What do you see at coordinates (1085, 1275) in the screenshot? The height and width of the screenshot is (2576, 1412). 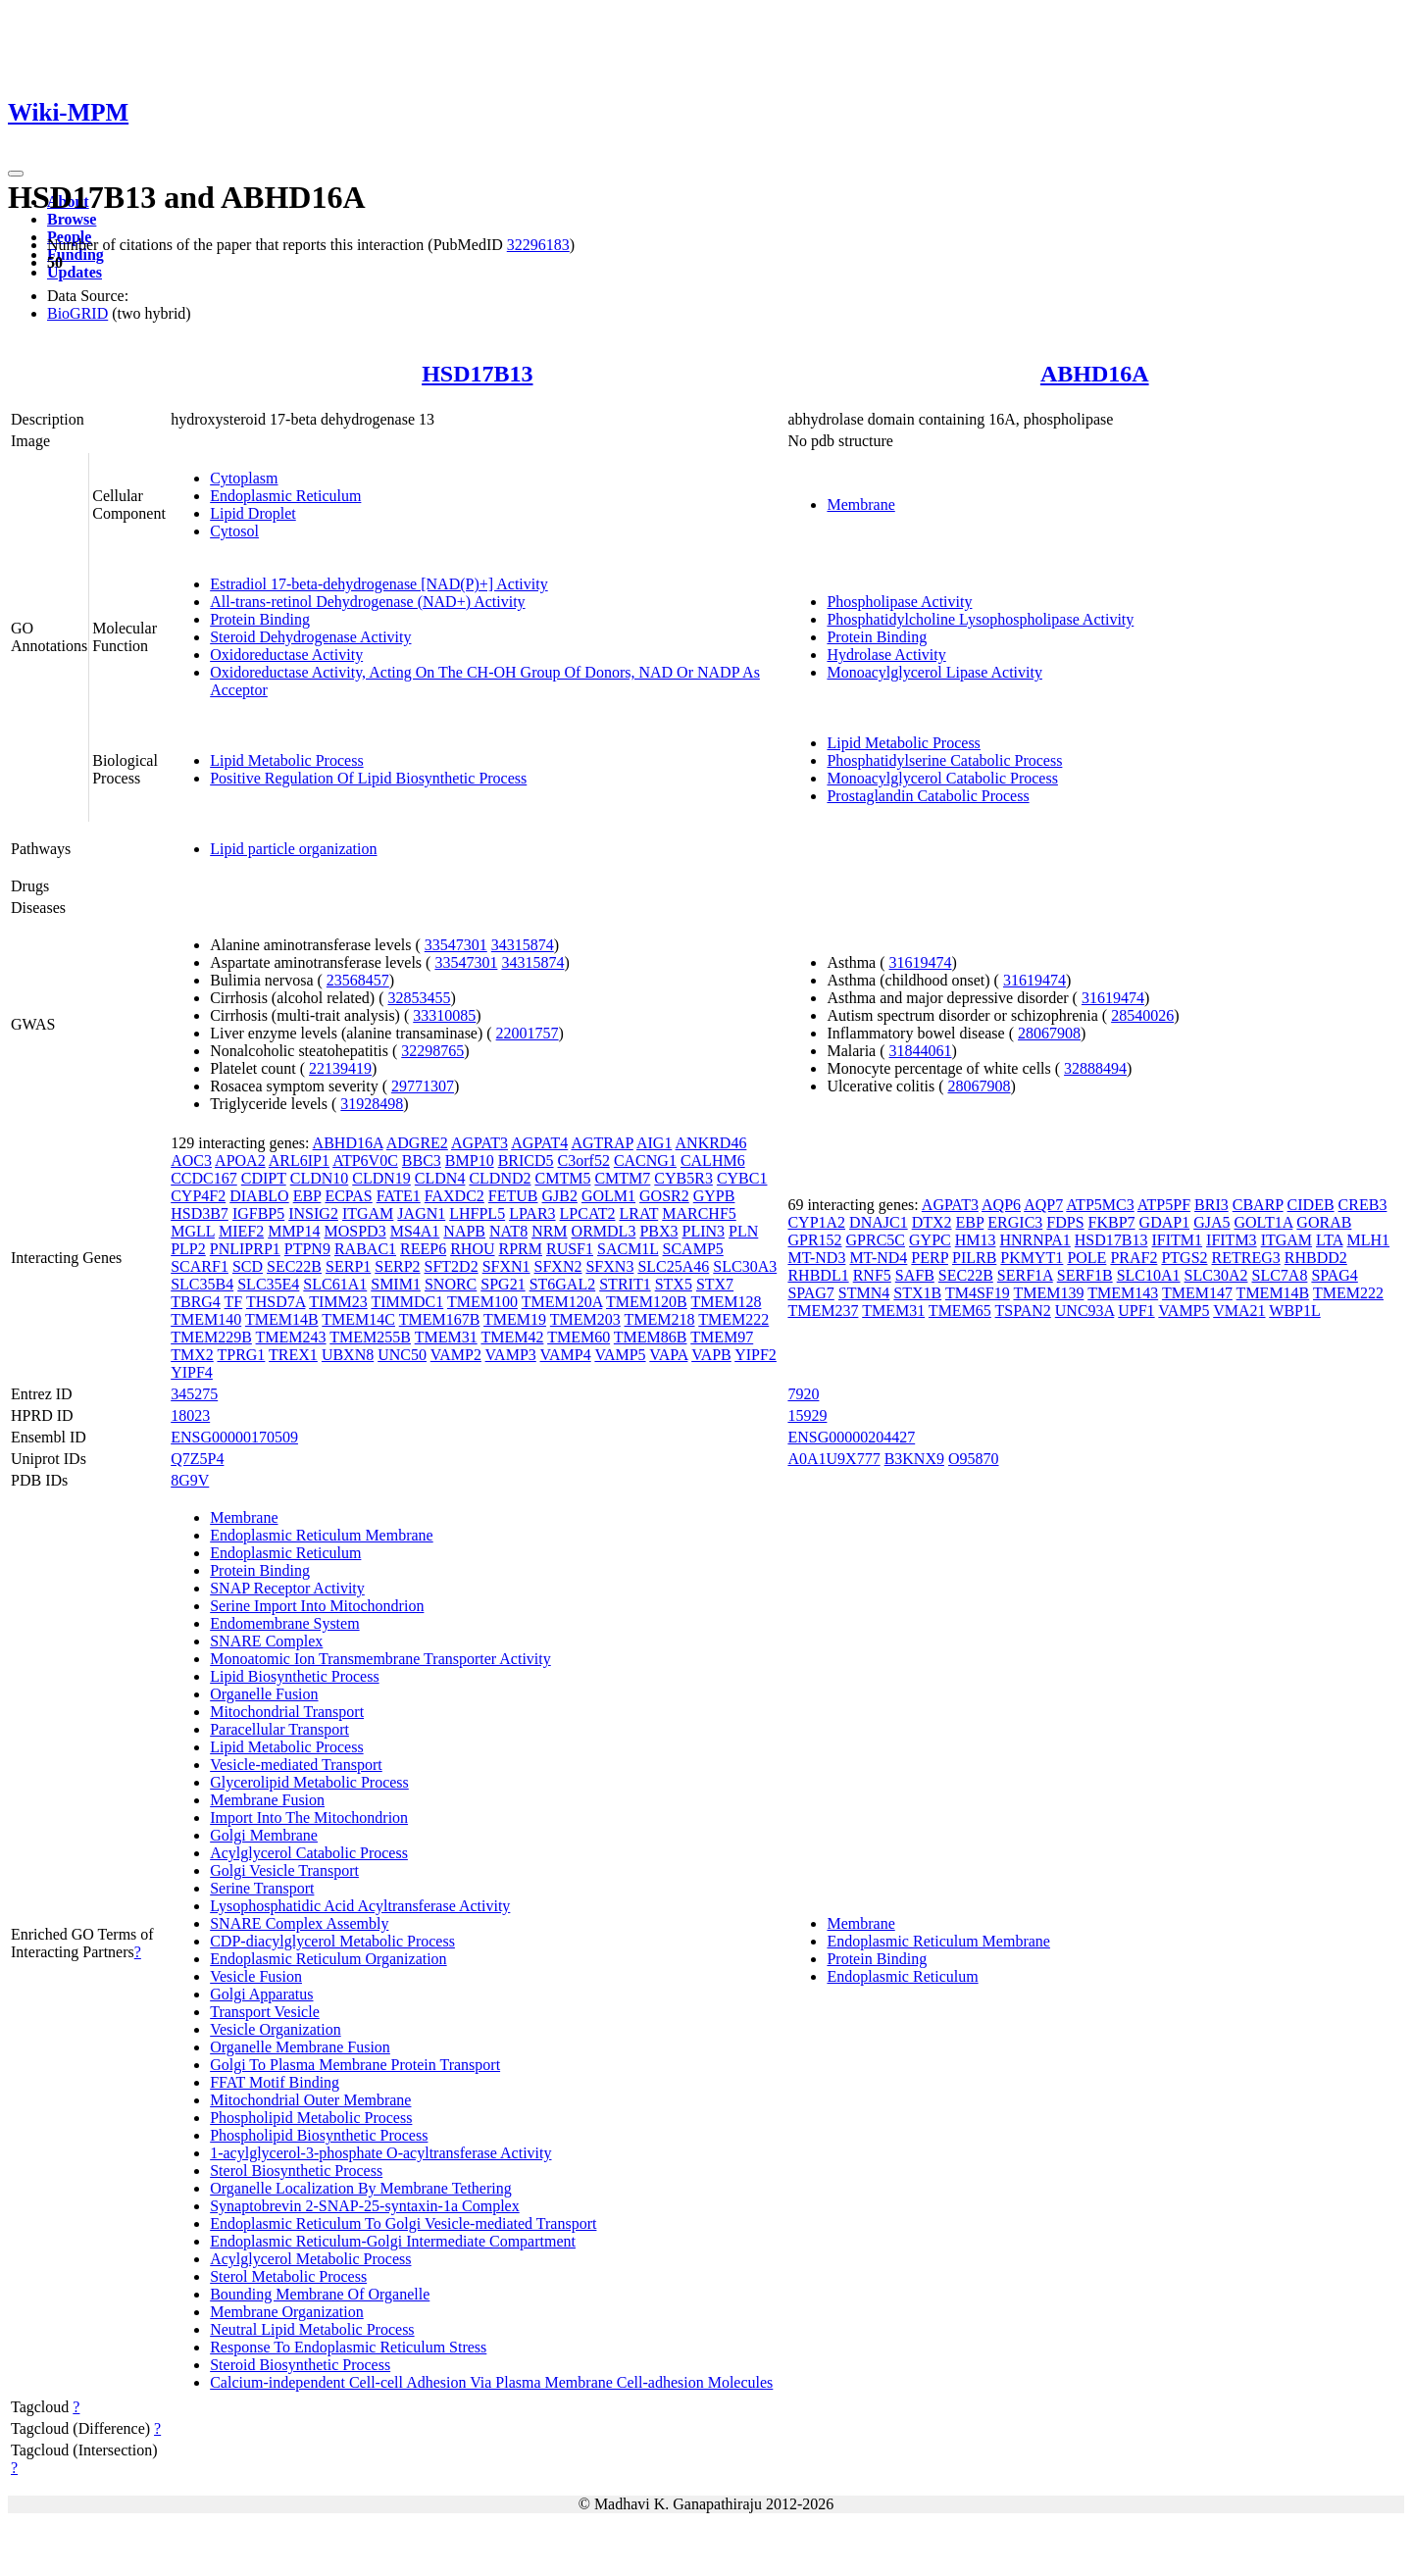 I see `SERF1B` at bounding box center [1085, 1275].